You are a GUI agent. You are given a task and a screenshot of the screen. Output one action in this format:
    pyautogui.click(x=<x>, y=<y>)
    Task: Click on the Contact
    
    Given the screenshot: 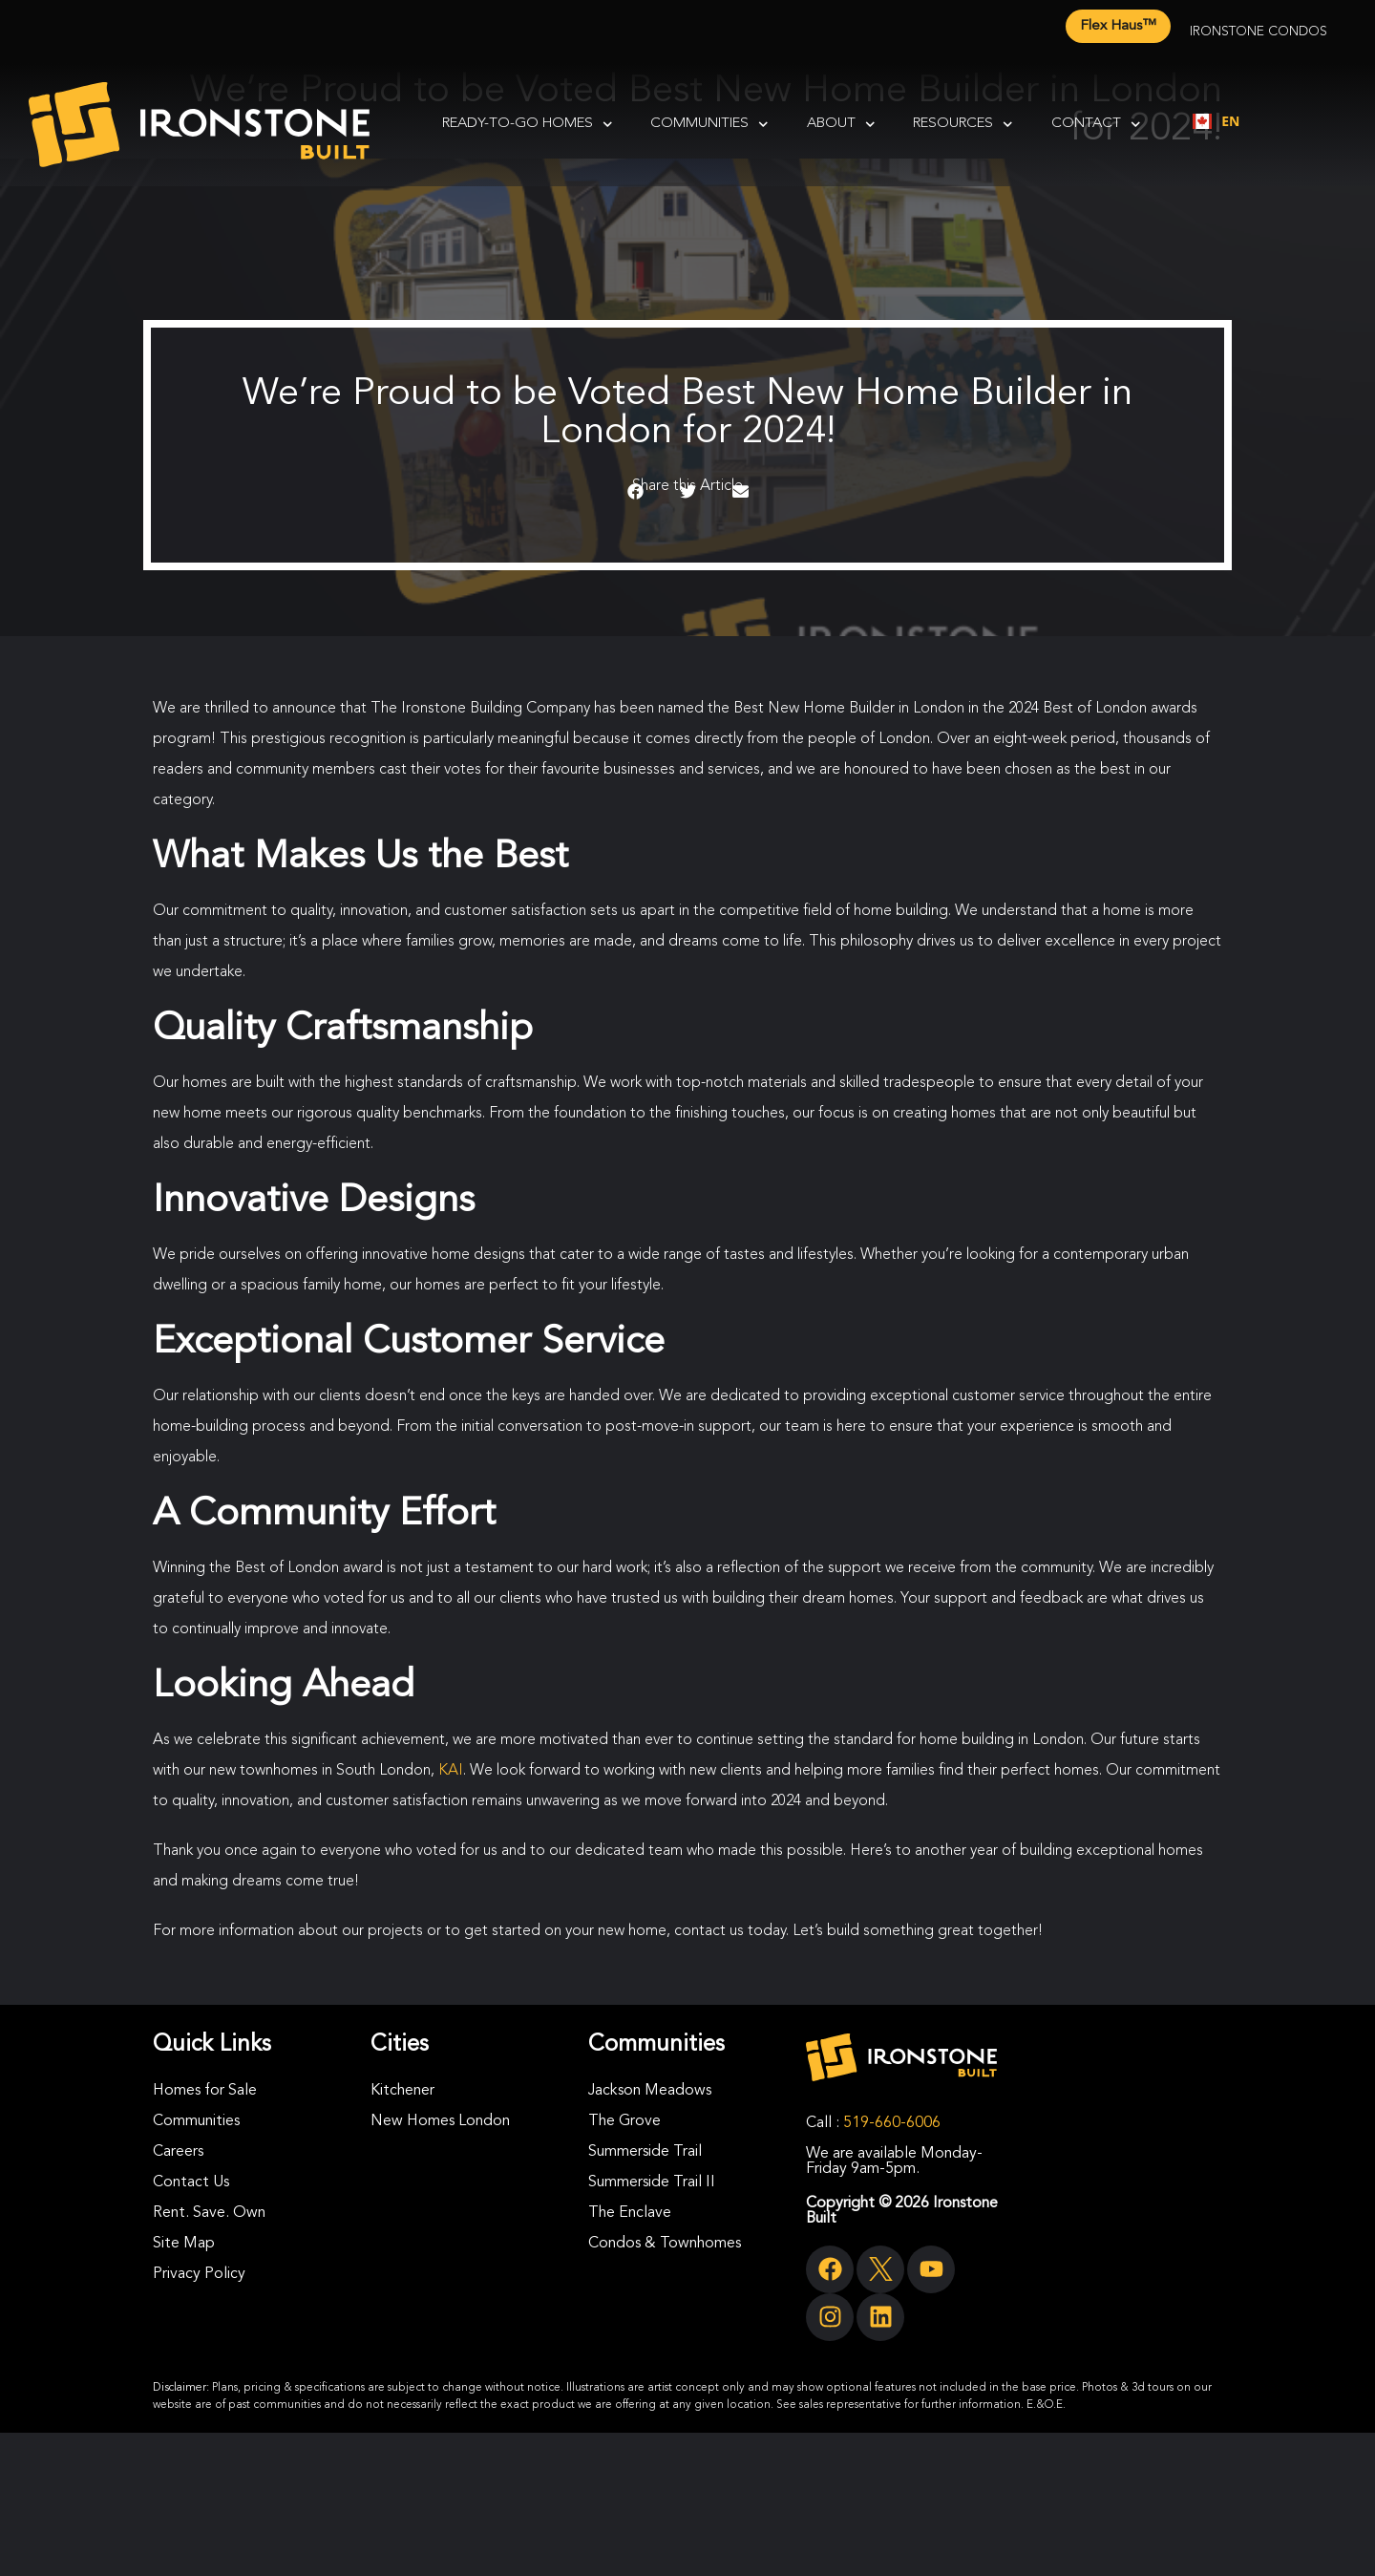 What is the action you would take?
    pyautogui.click(x=1096, y=124)
    